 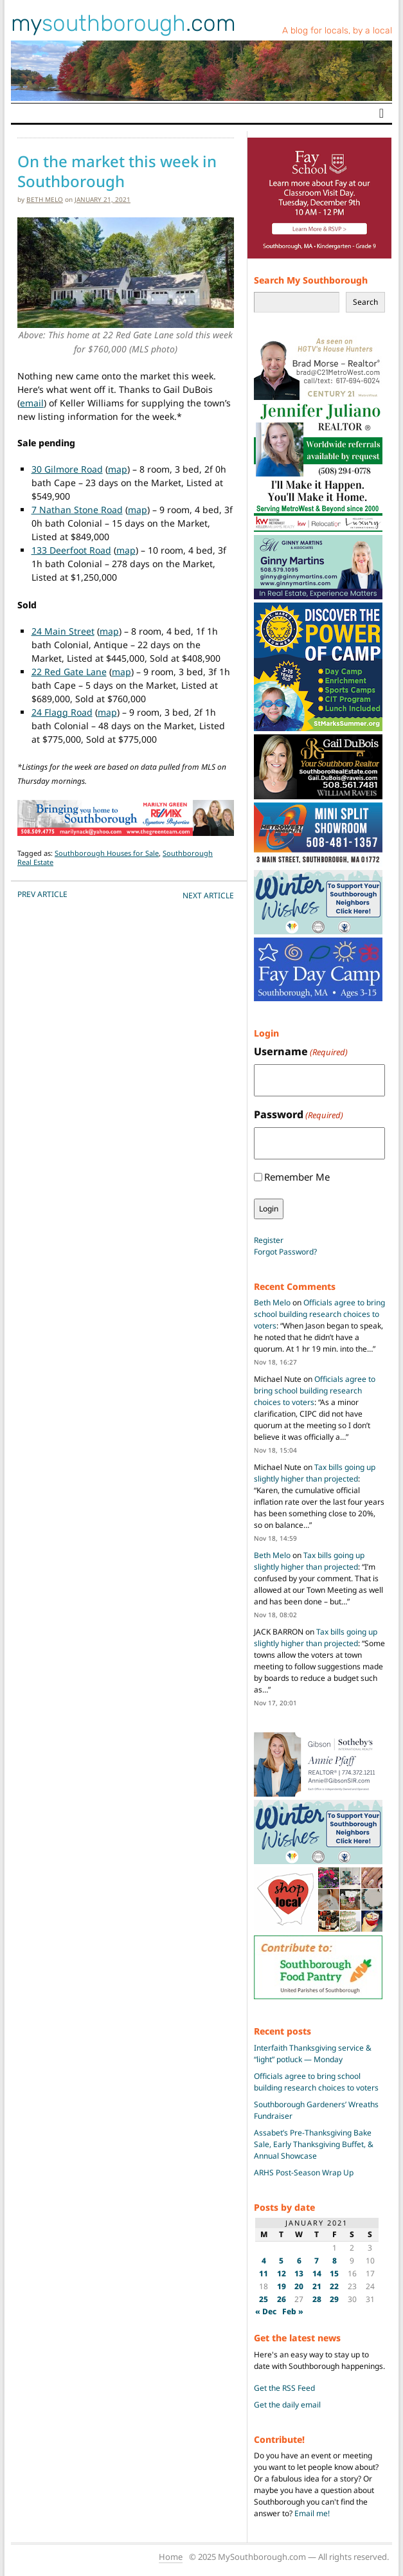 I want to click on 28 [Posts published on January 28, 2021], so click(x=316, y=2299).